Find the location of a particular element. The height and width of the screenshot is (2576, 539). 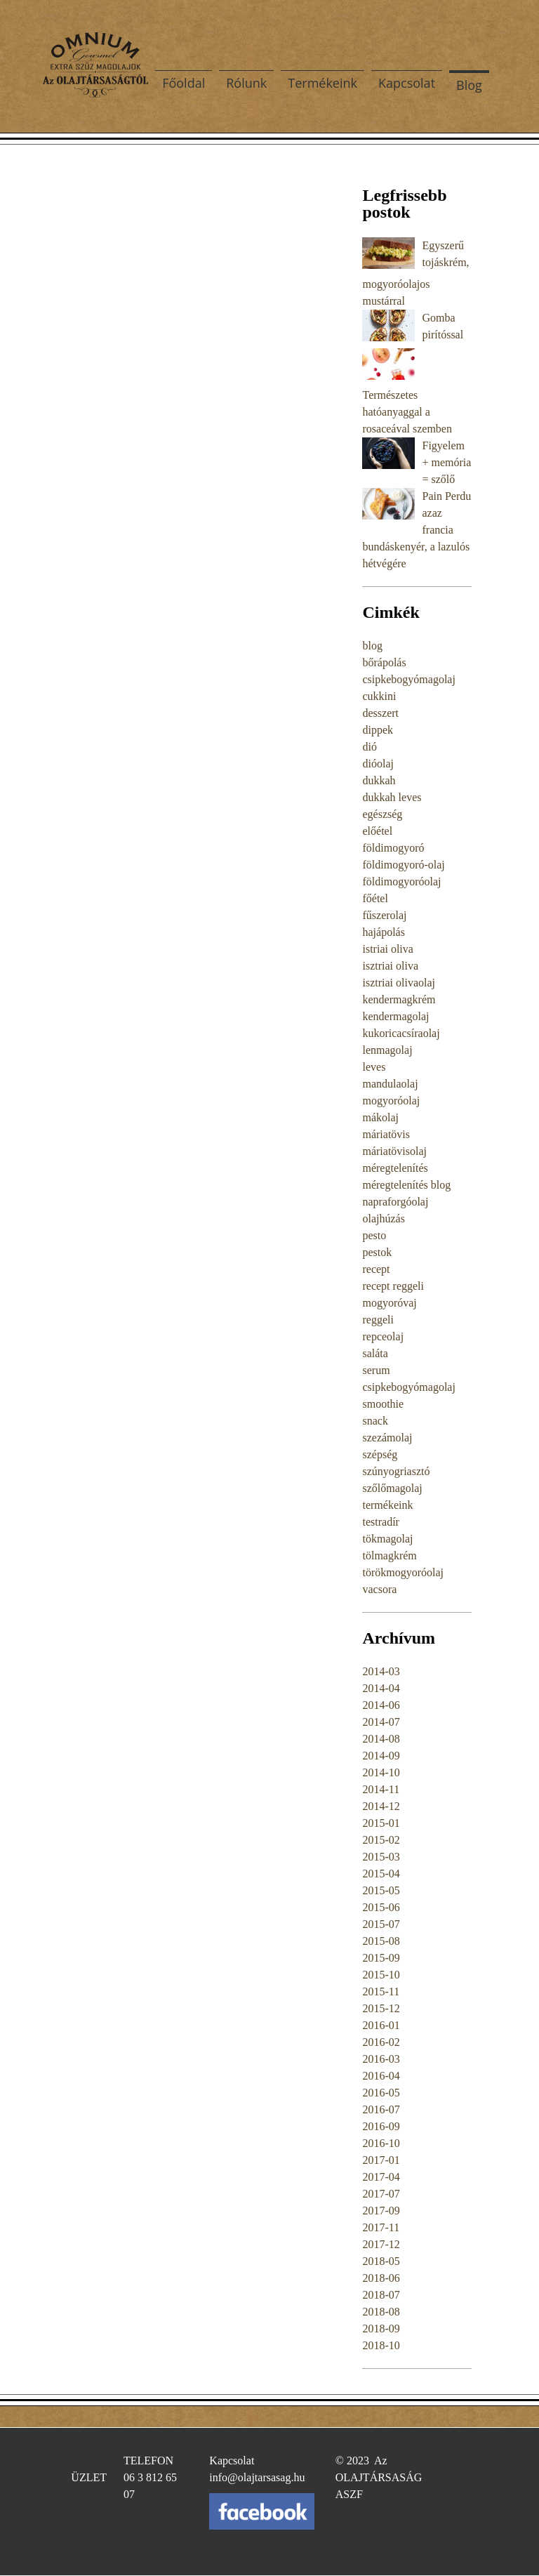

recept is located at coordinates (376, 1269).